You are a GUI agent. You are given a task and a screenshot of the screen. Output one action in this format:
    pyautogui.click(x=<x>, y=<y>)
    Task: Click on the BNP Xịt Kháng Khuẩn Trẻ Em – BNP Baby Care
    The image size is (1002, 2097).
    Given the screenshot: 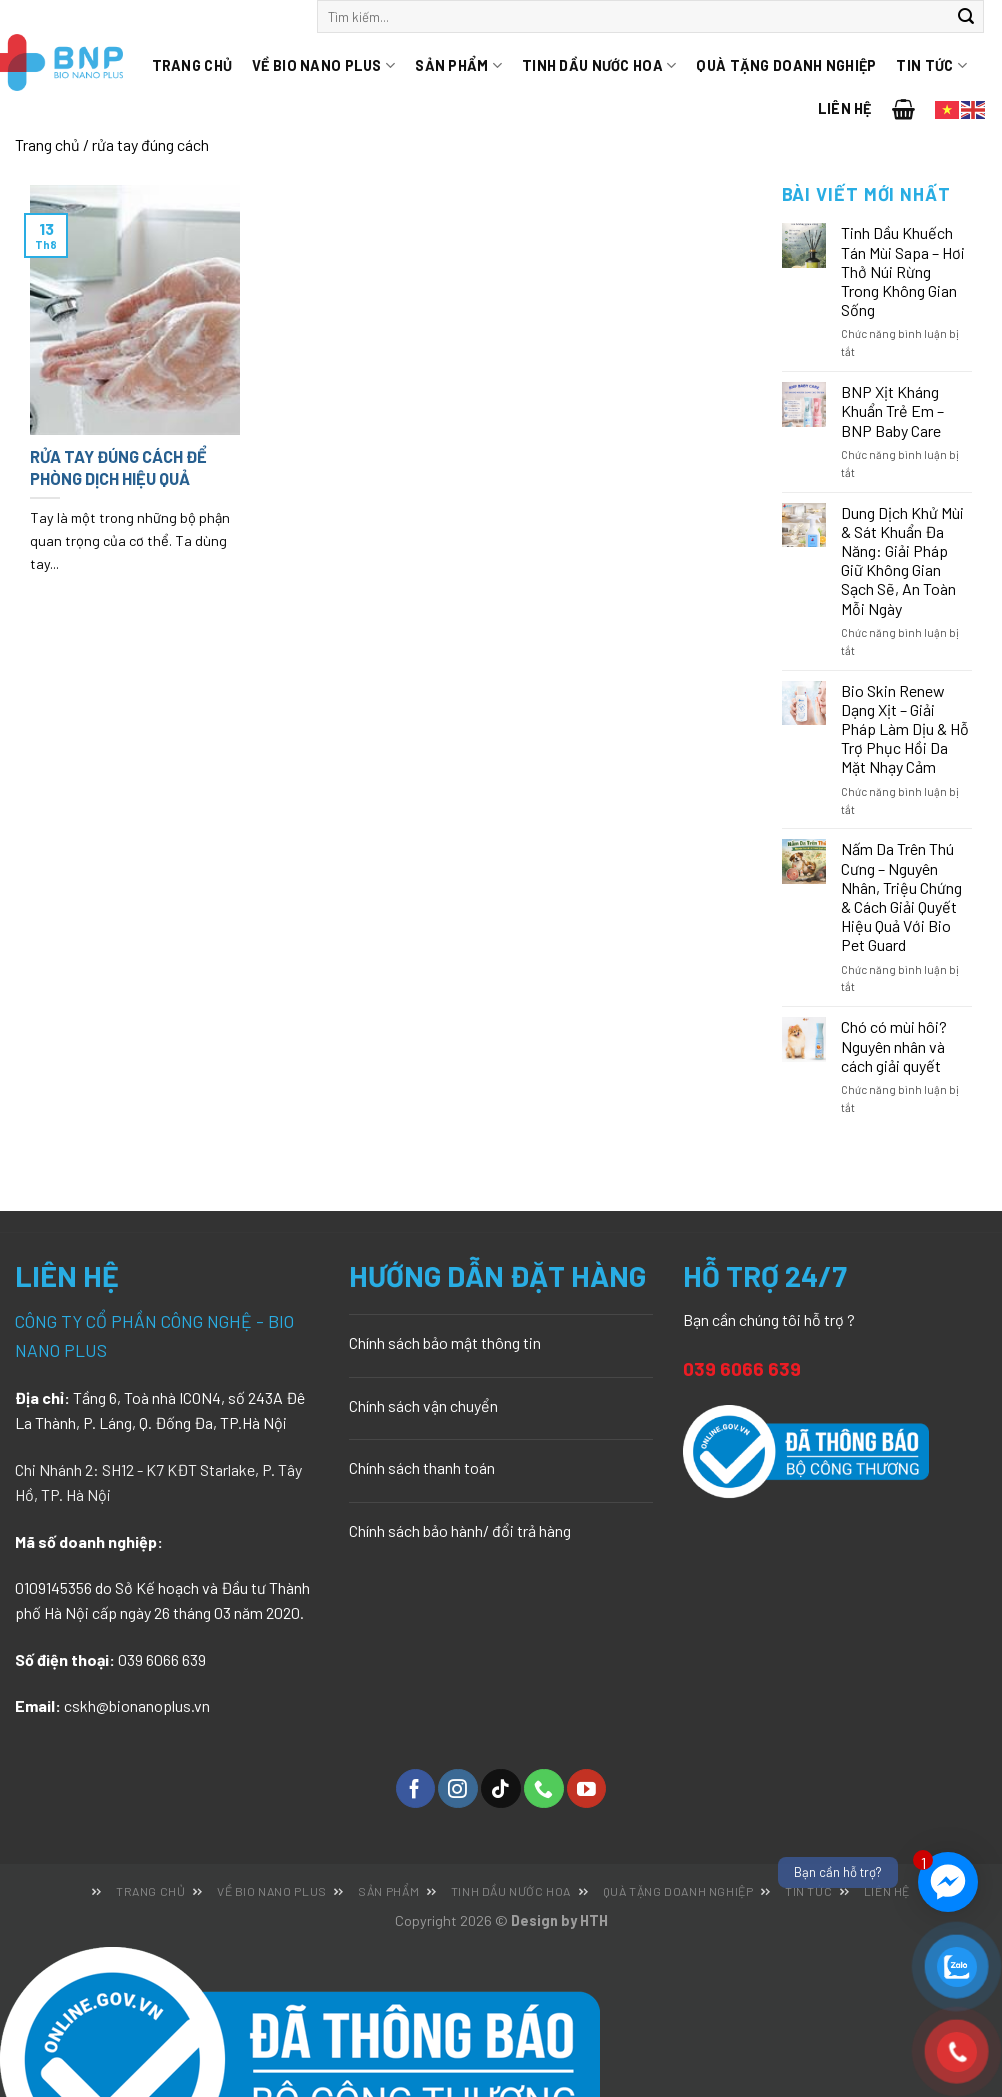 What is the action you would take?
    pyautogui.click(x=892, y=410)
    